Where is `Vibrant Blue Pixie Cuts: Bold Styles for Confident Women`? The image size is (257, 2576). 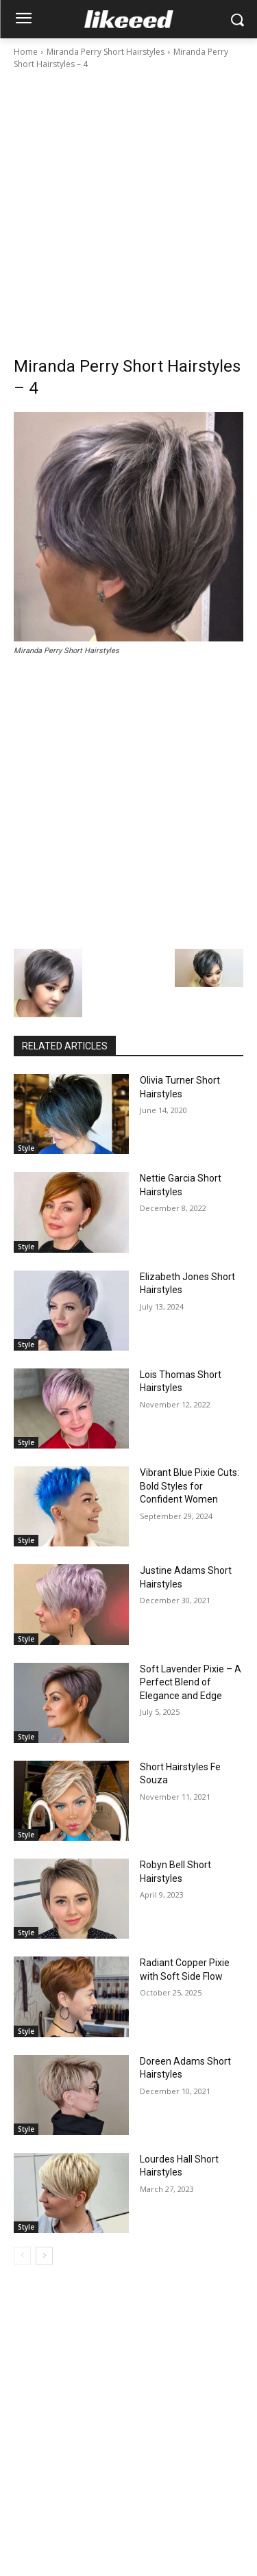 Vibrant Blue Pixie Cuts: Bold Styles for Confident Women is located at coordinates (189, 1486).